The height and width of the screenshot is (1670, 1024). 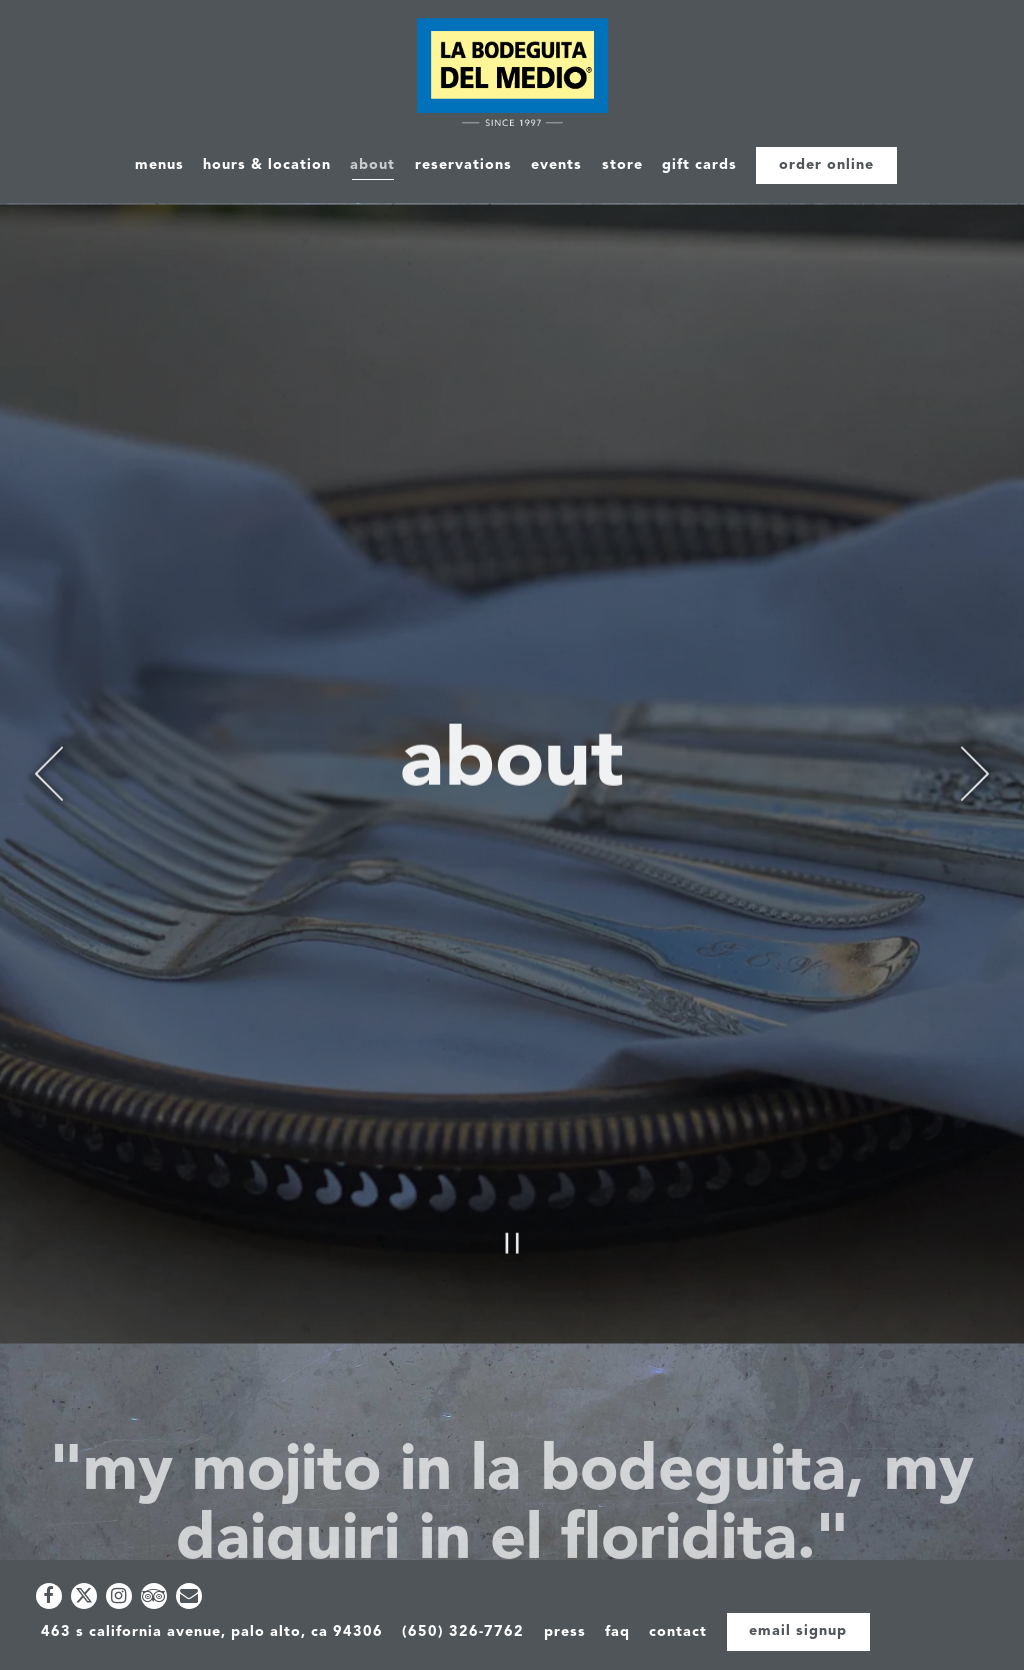 I want to click on 463 S California Avenue, Palo Alto, CA 94306, so click(x=212, y=1632).